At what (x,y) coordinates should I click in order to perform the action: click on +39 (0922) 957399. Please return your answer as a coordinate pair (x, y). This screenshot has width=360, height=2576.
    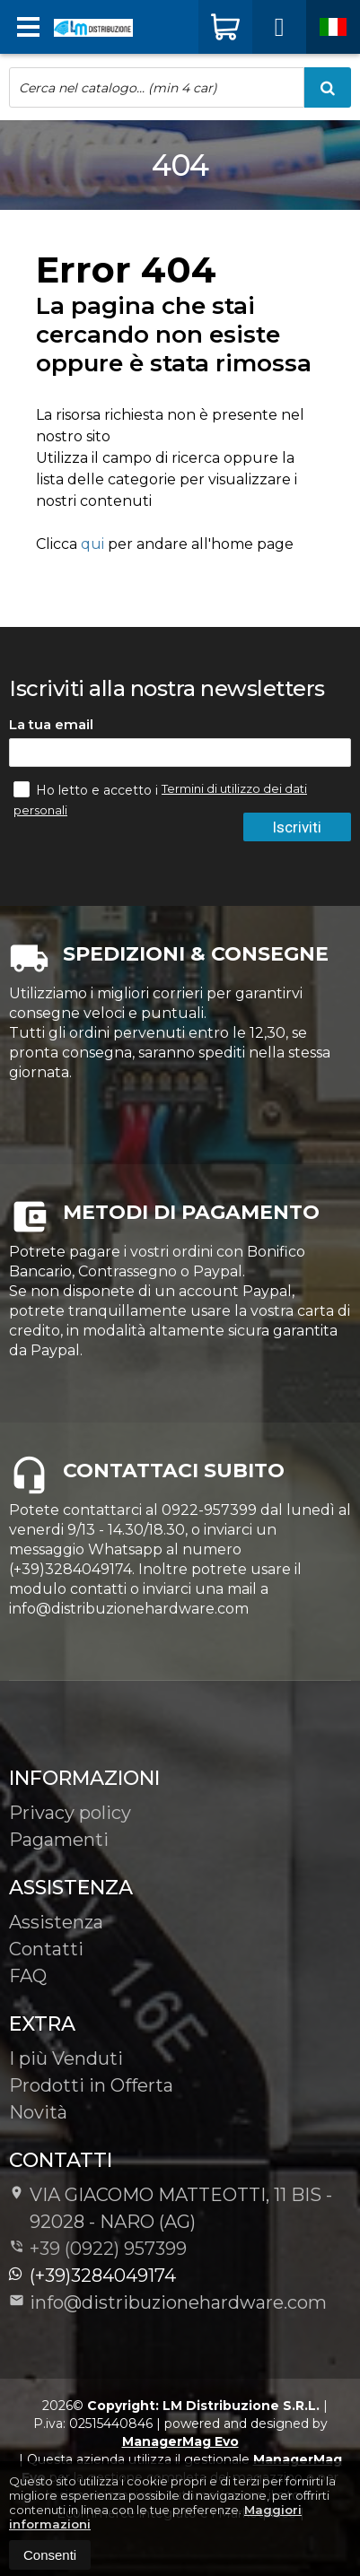
    Looking at the image, I should click on (108, 2248).